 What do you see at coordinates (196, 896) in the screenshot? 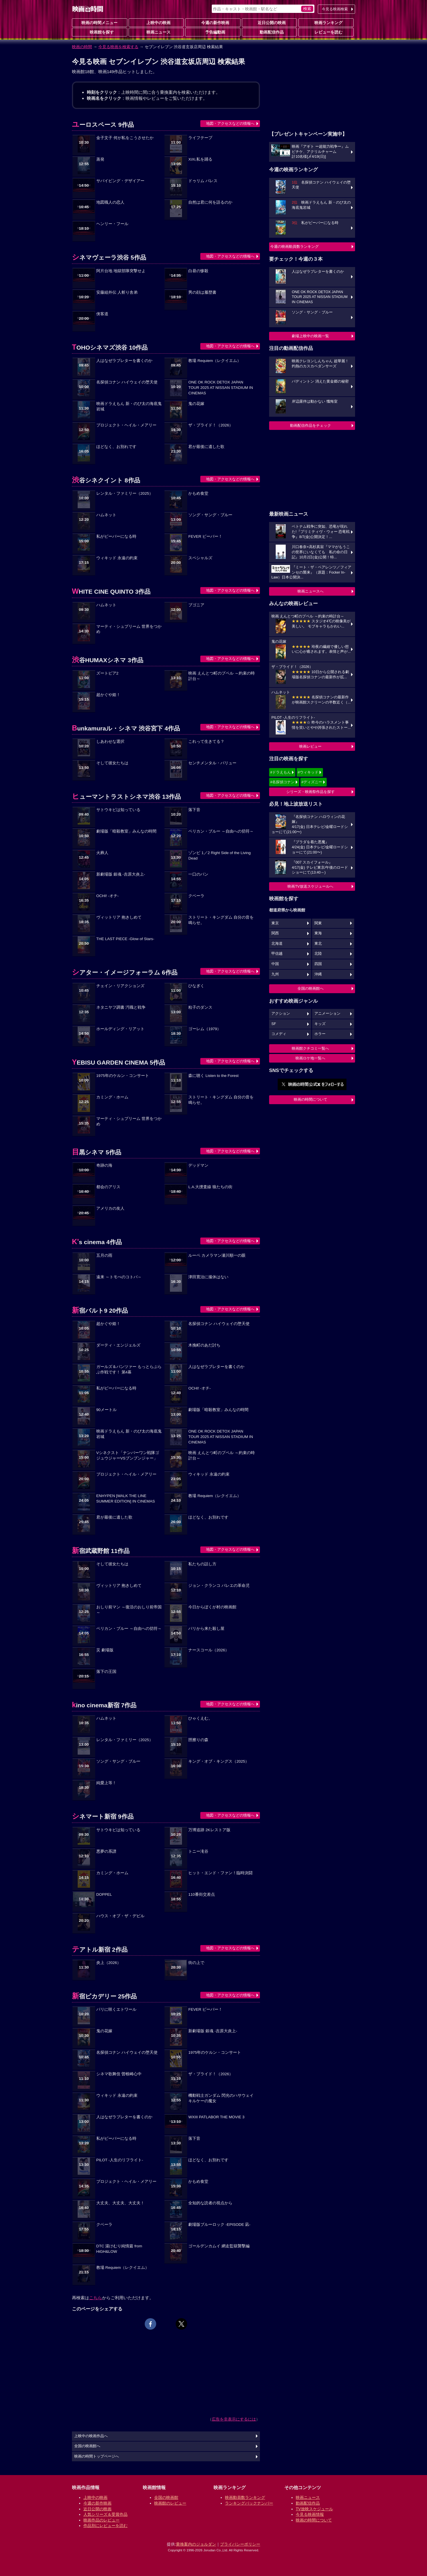
I see `クベーラ` at bounding box center [196, 896].